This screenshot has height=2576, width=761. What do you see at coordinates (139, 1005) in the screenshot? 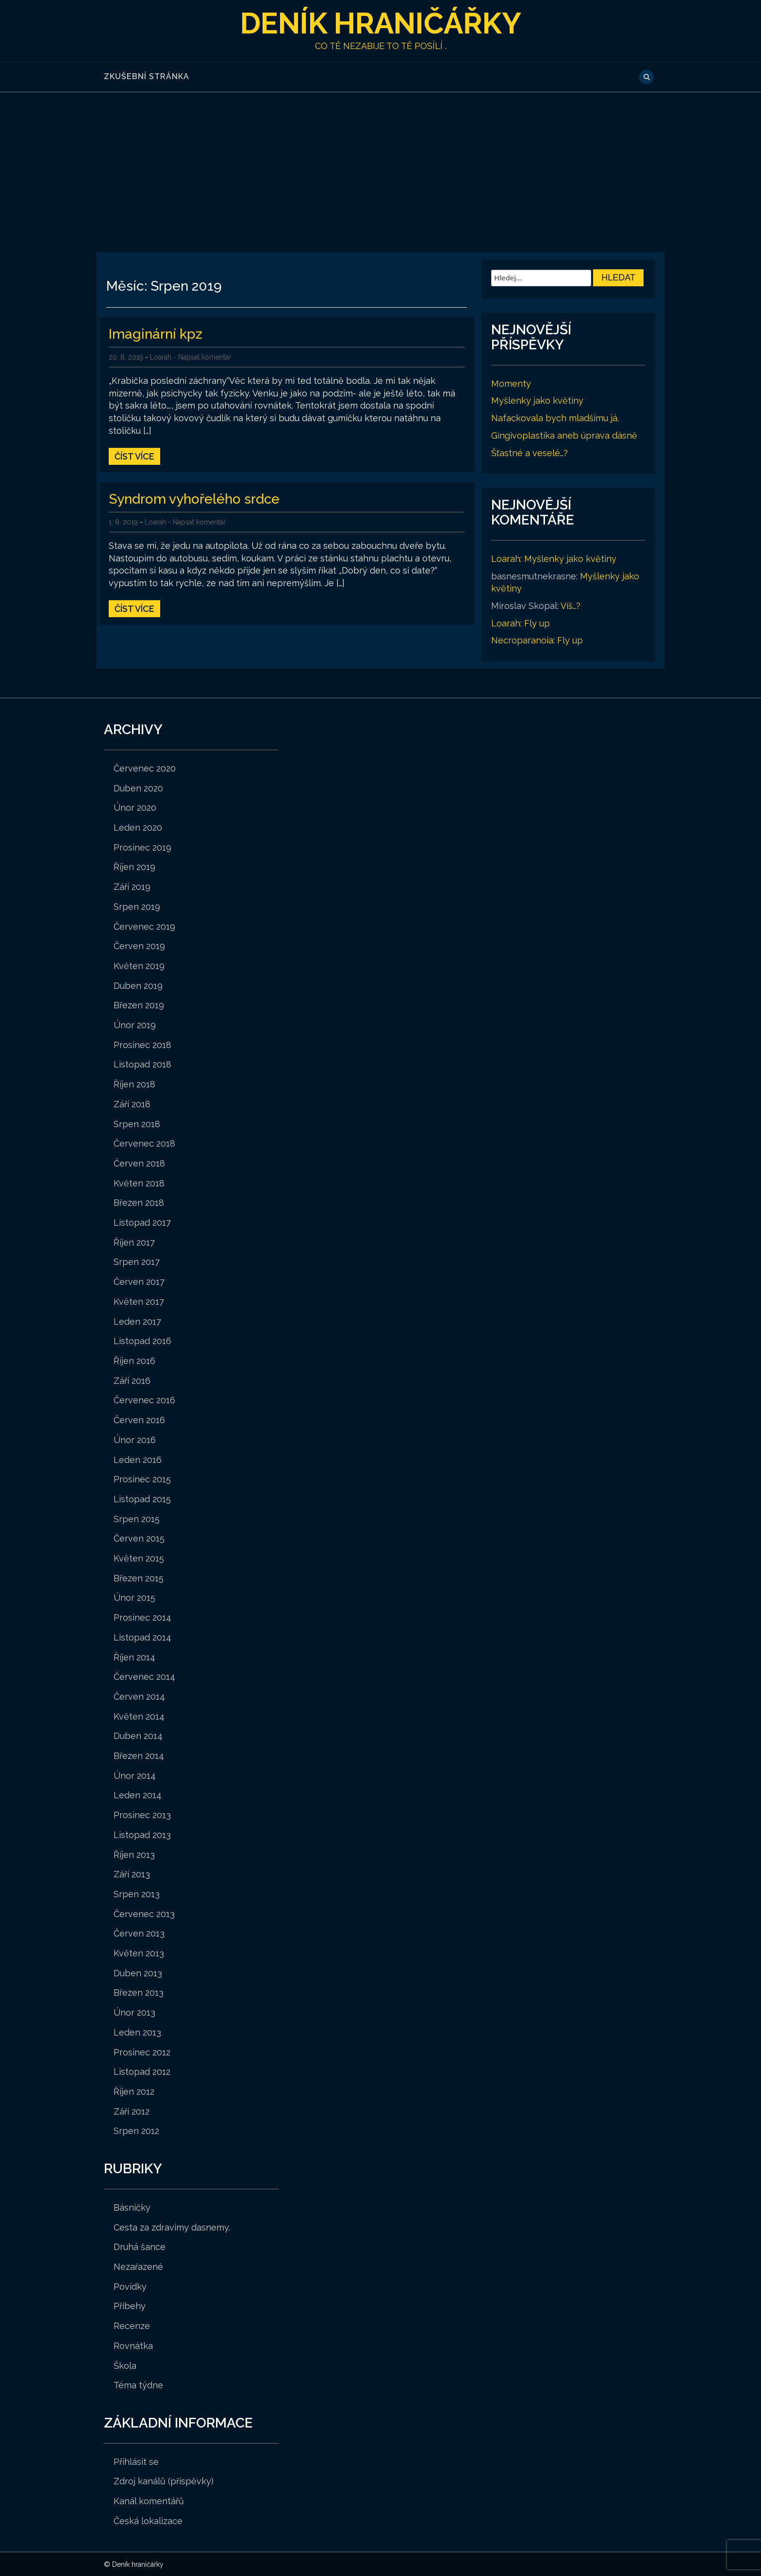
I see `Březen 2019` at bounding box center [139, 1005].